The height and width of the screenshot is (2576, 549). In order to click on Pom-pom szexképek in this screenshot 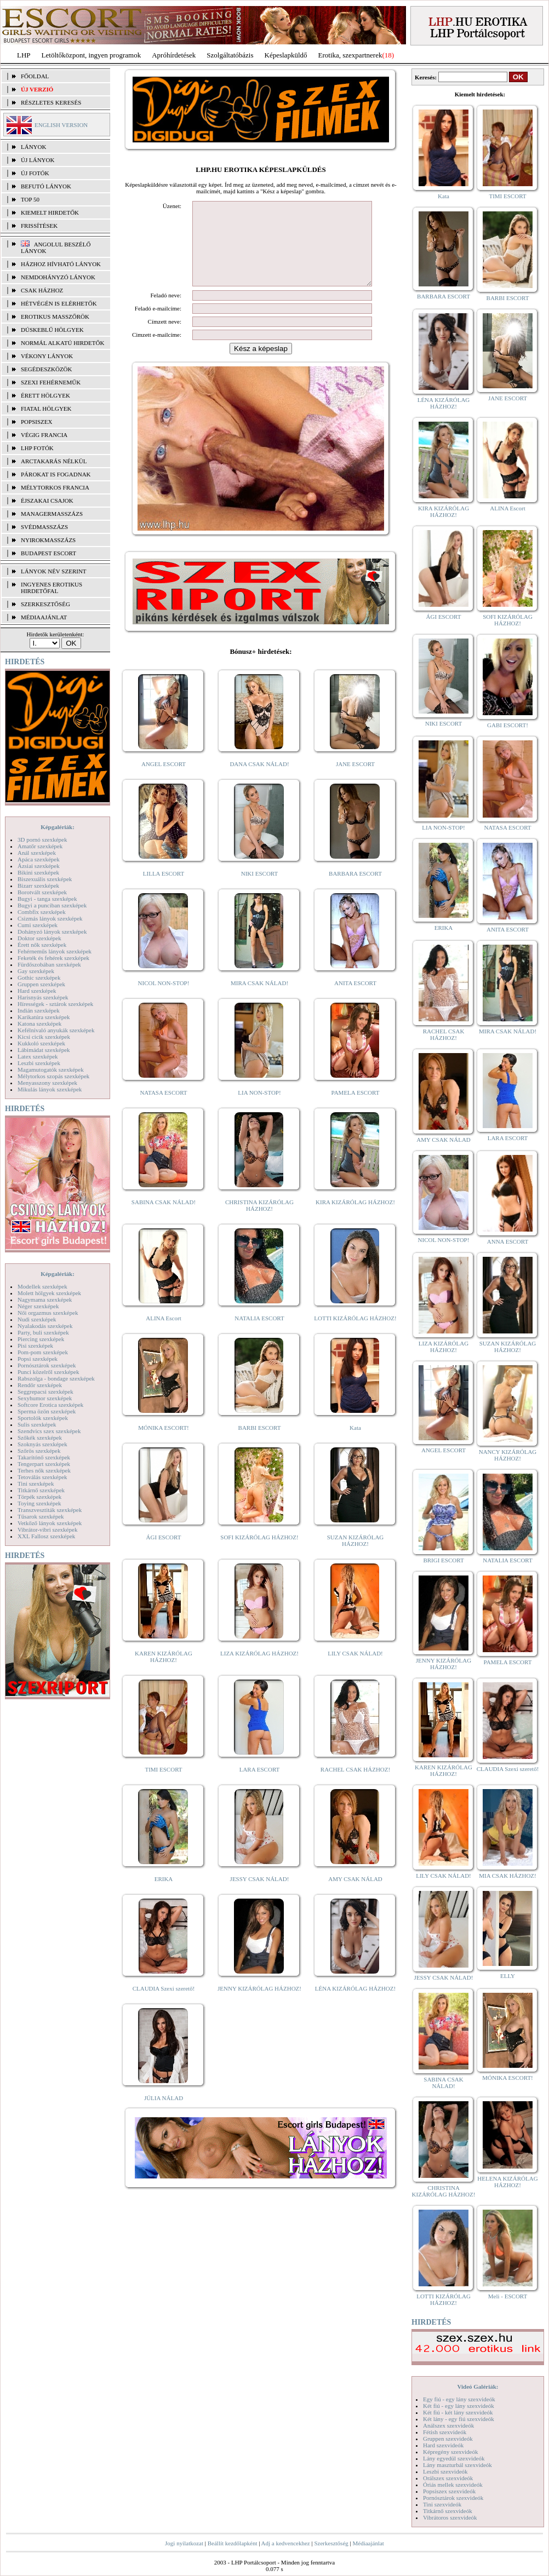, I will do `click(43, 1352)`.